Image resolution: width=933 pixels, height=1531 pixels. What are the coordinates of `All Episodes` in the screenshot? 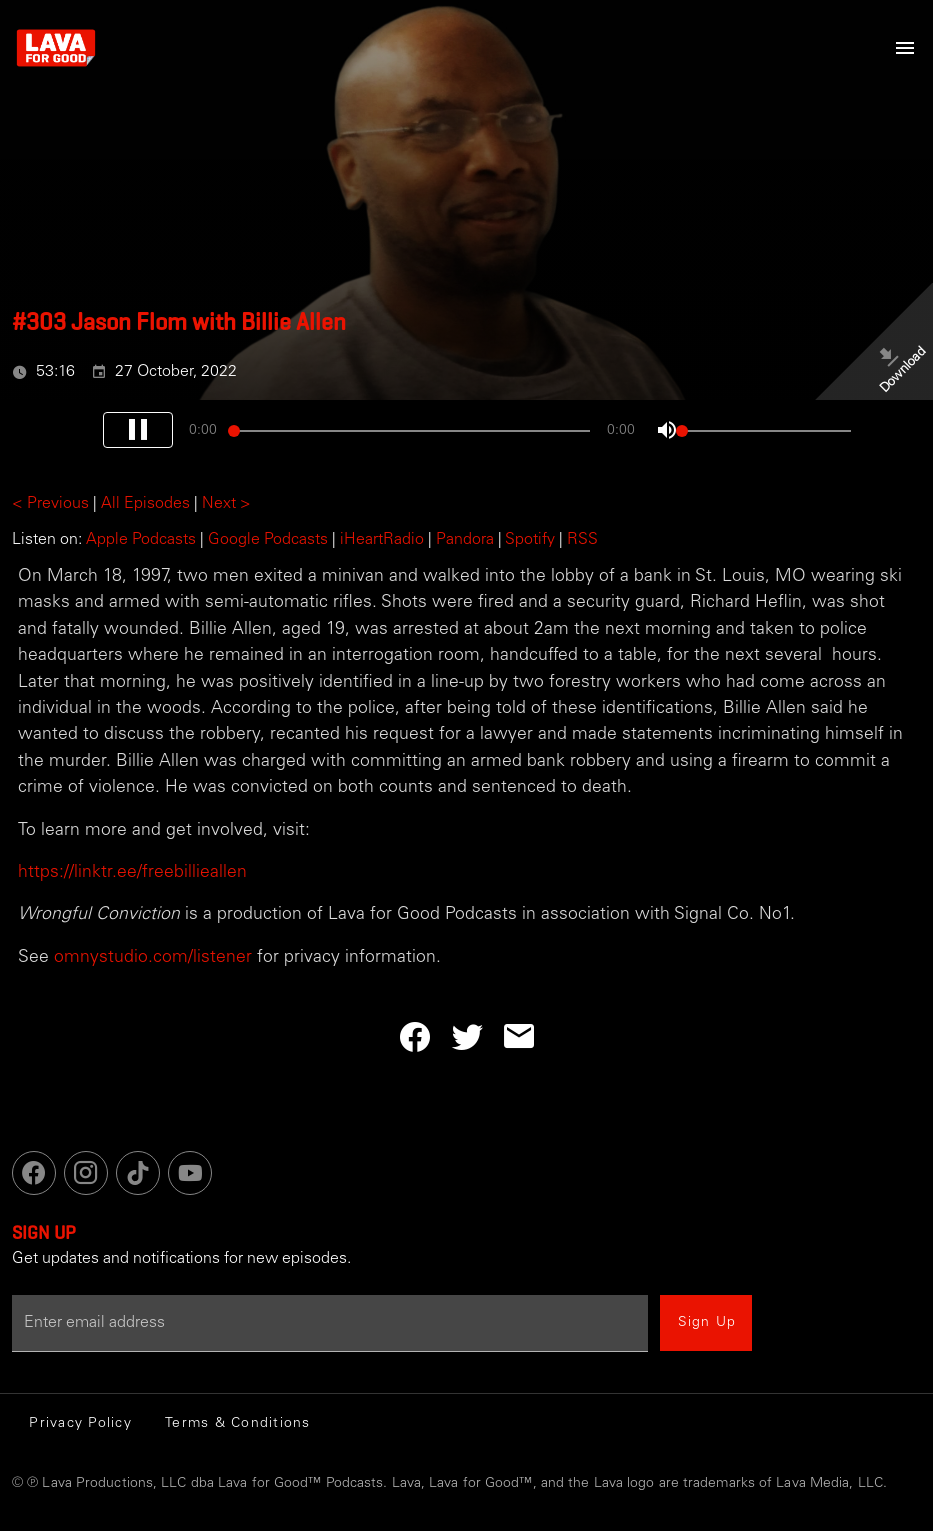 It's located at (145, 504).